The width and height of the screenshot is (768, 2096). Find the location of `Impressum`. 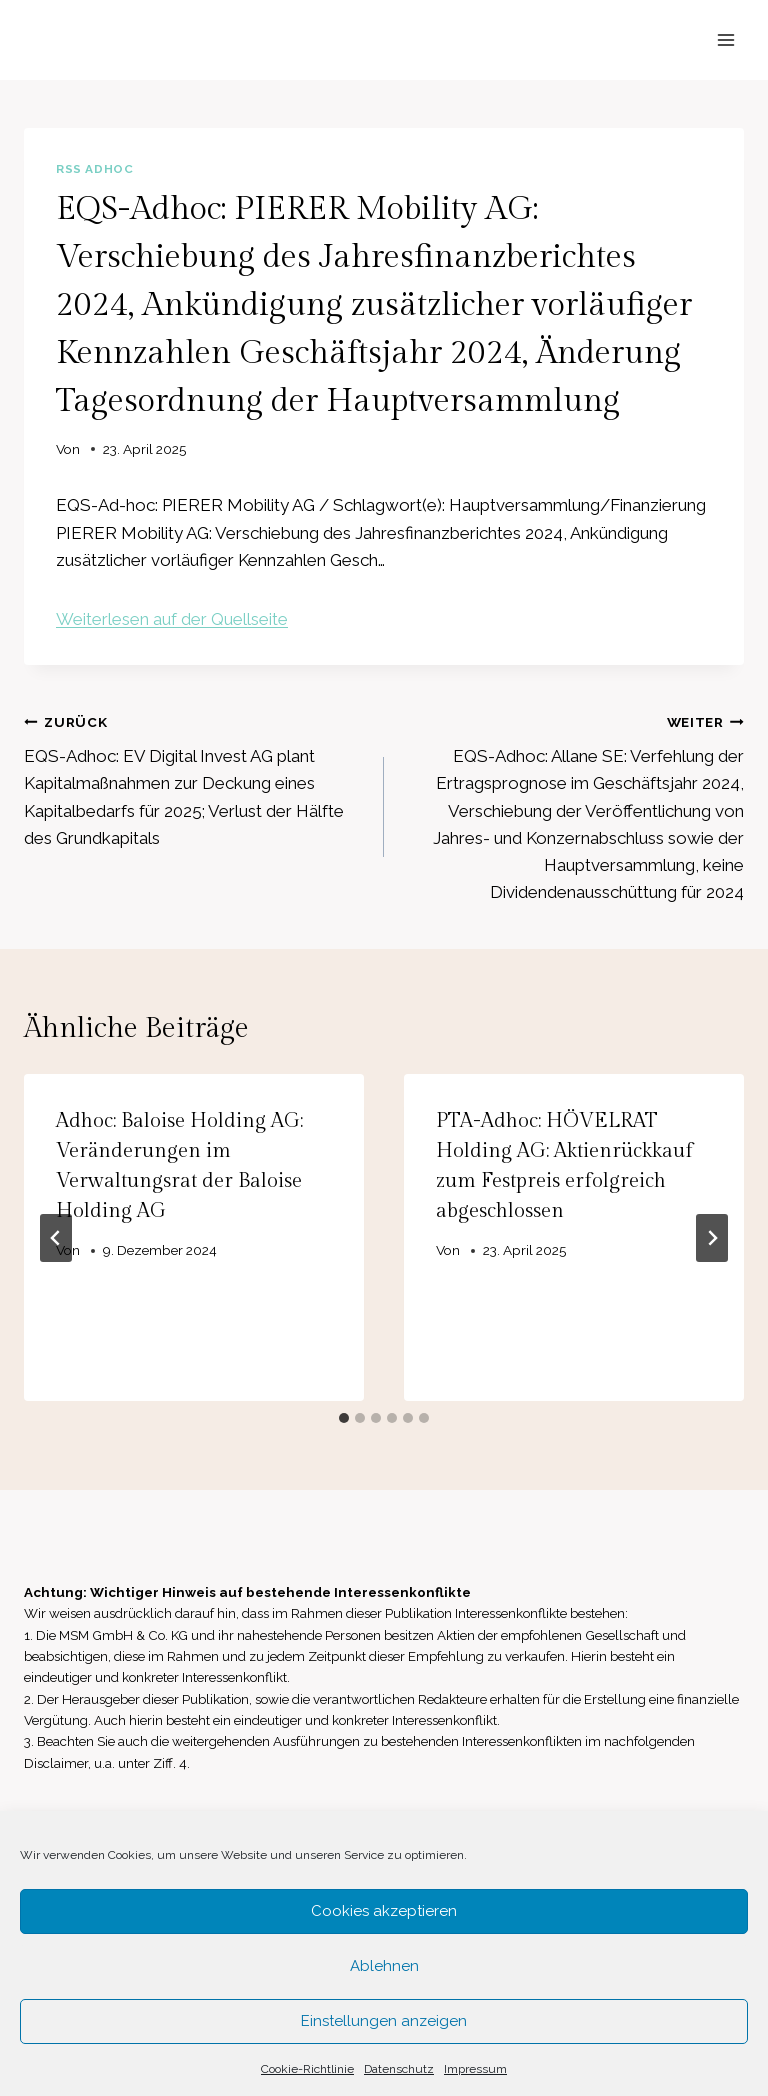

Impressum is located at coordinates (475, 2069).